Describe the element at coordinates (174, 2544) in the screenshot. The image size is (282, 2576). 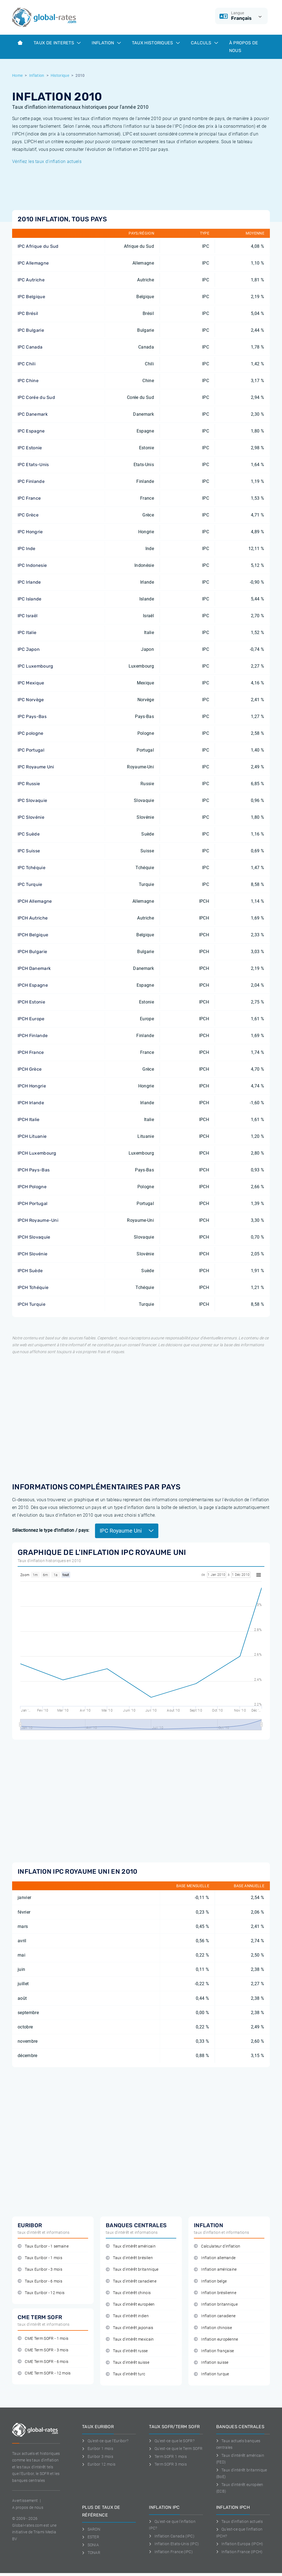
I see `Inflation Etats-Unis (IPC)` at that location.